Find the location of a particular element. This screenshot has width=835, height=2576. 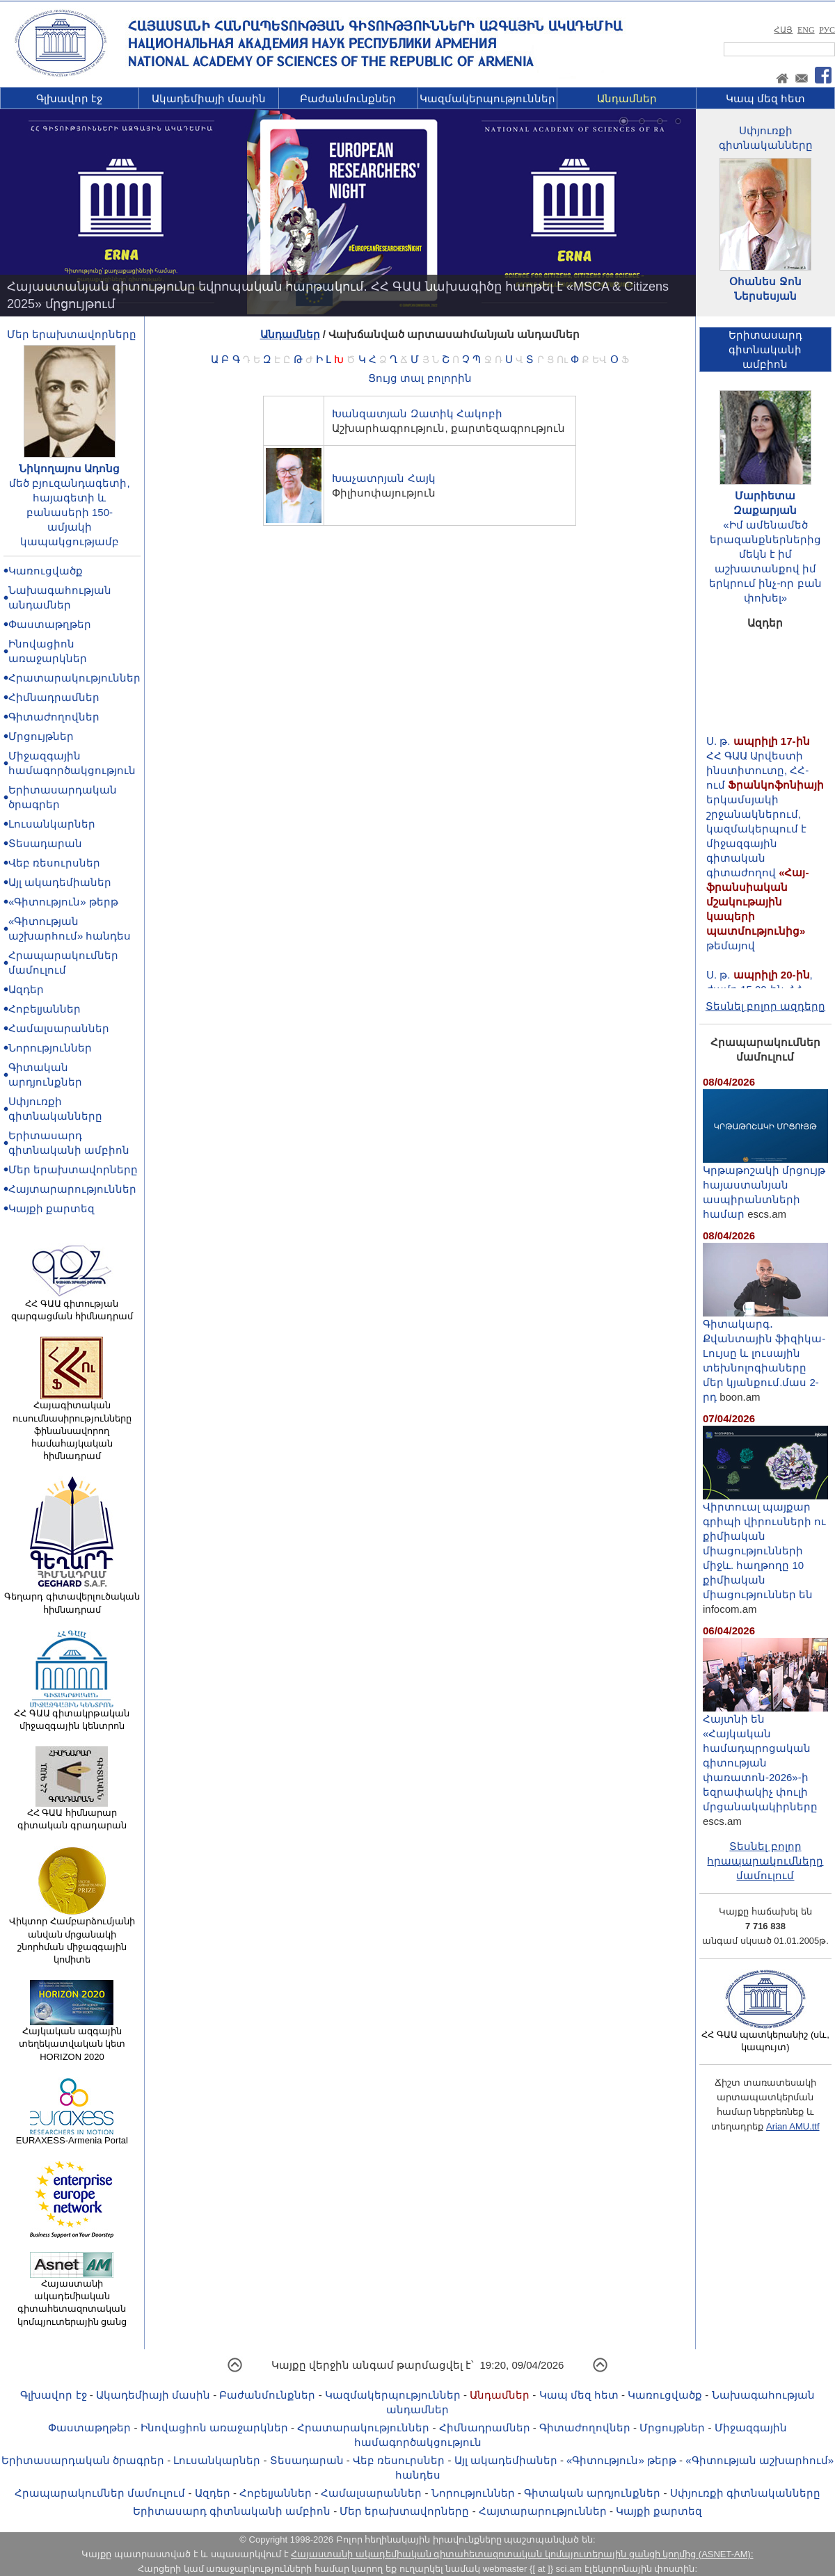

ENG is located at coordinates (806, 30).